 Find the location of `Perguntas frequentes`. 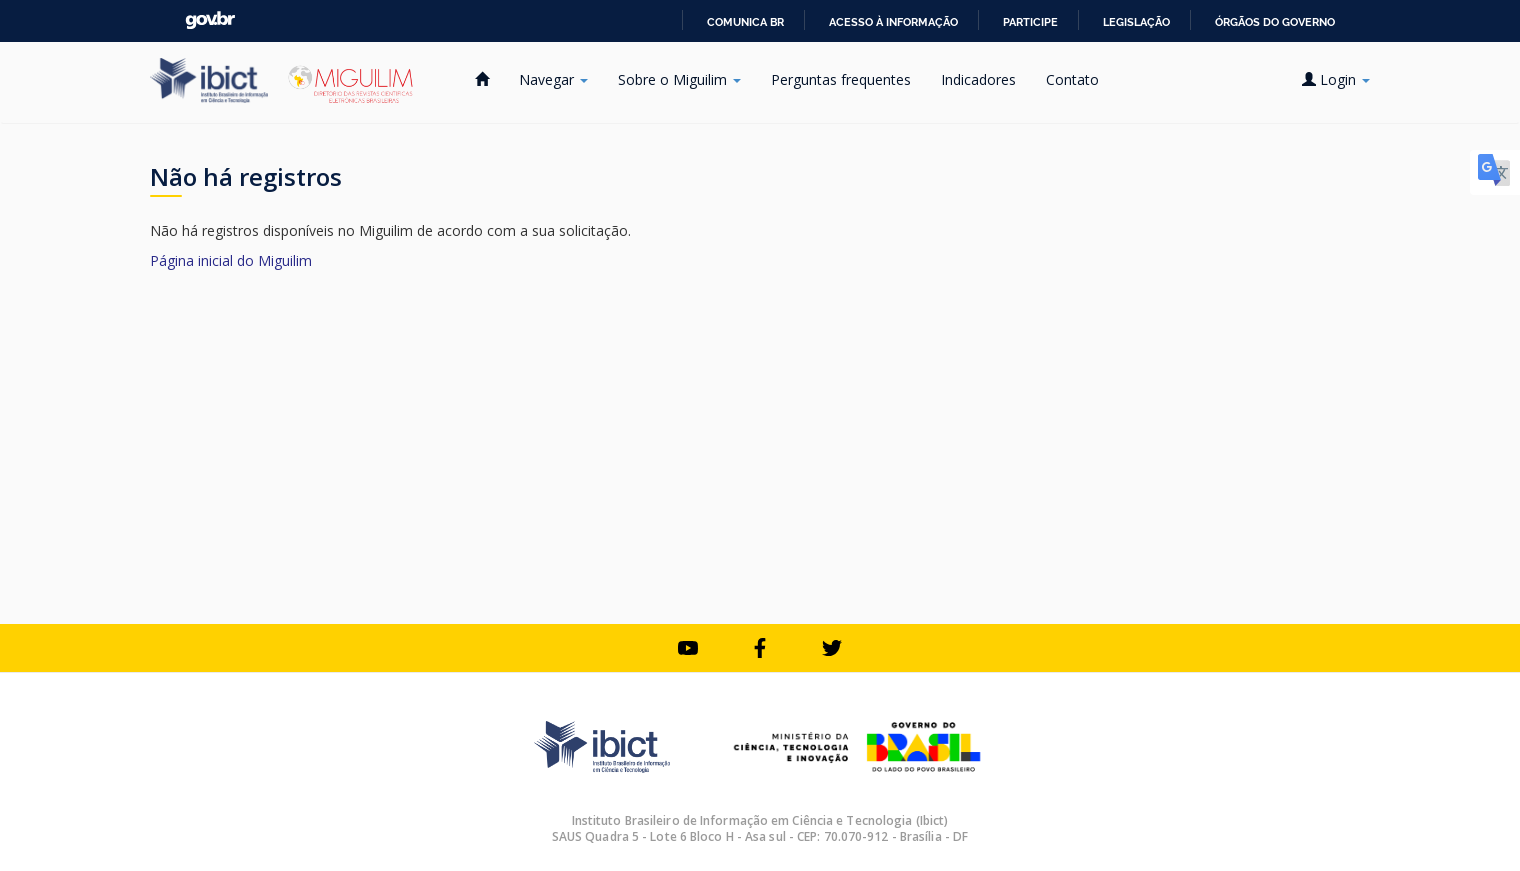

Perguntas frequentes is located at coordinates (841, 79).